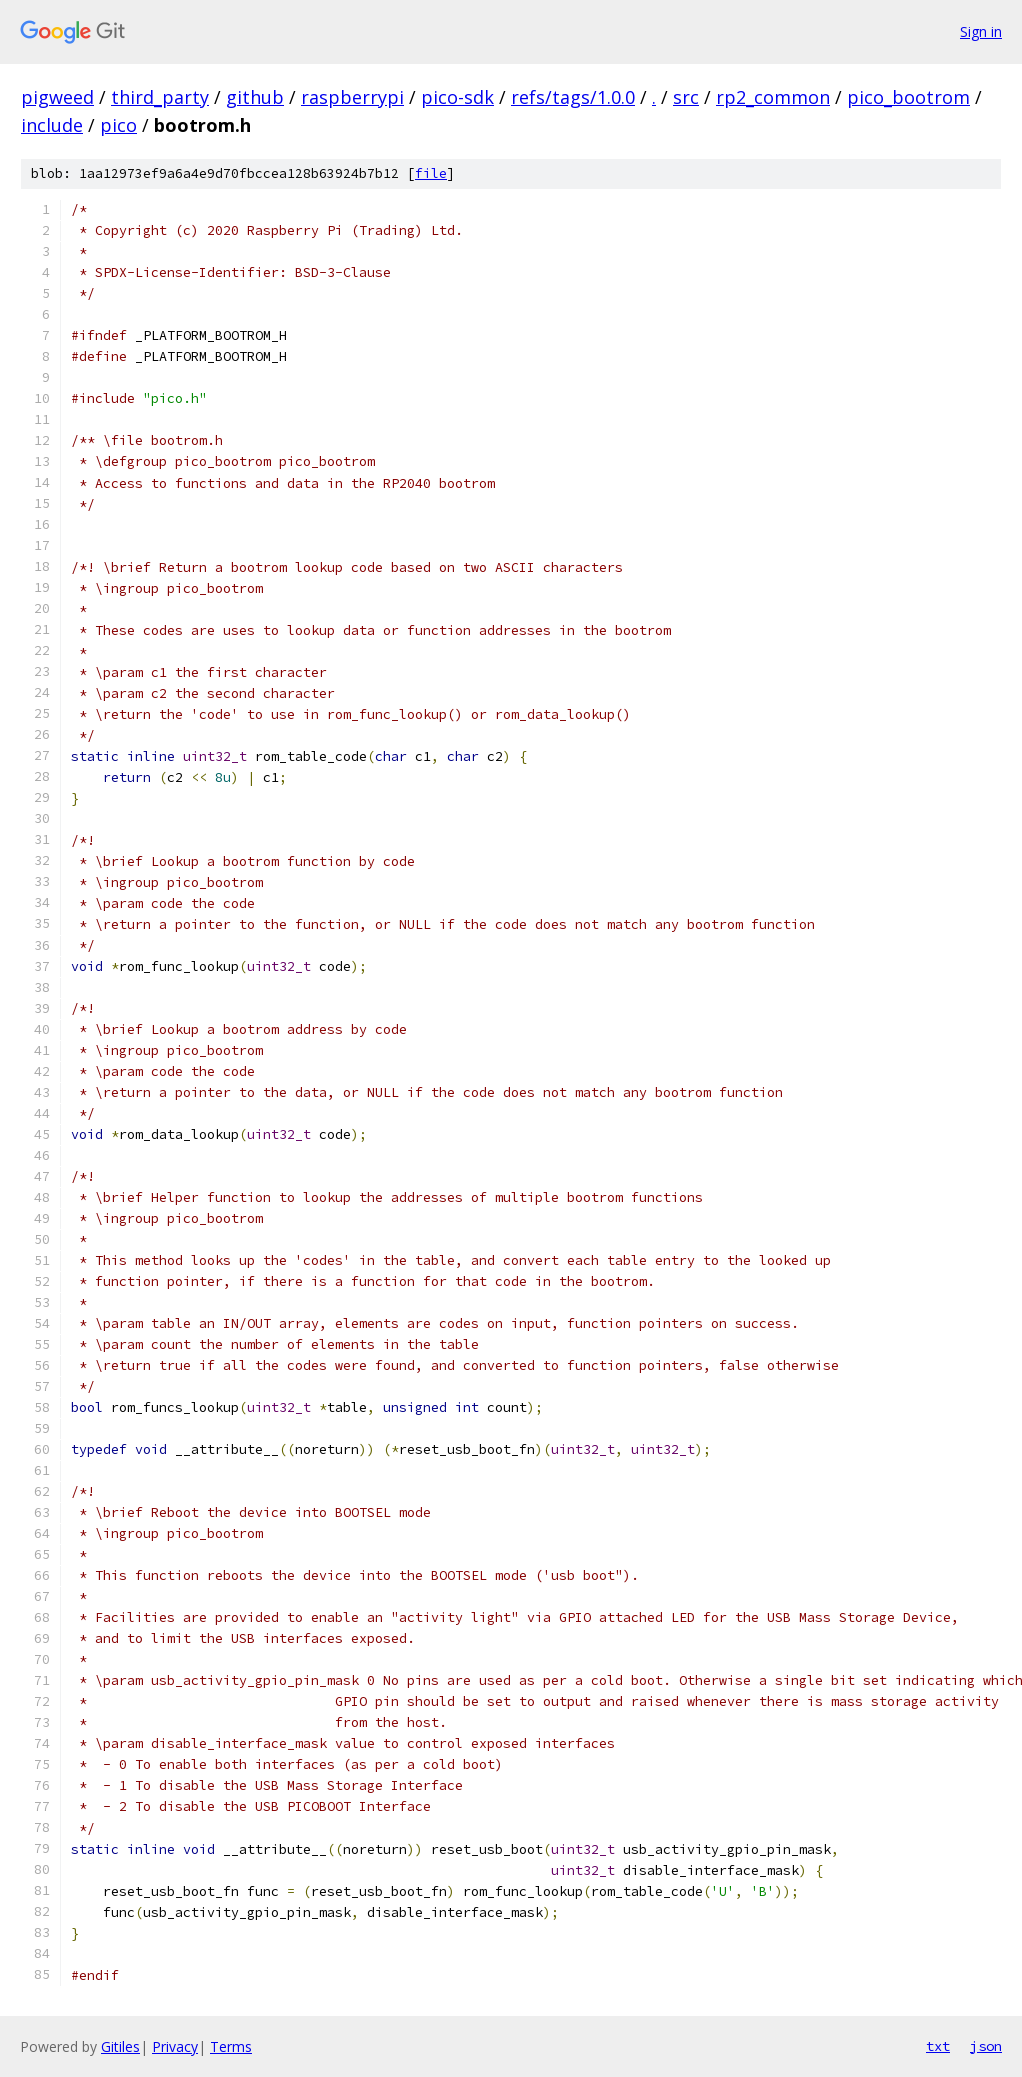 This screenshot has width=1022, height=2077. I want to click on txt, so click(938, 2046).